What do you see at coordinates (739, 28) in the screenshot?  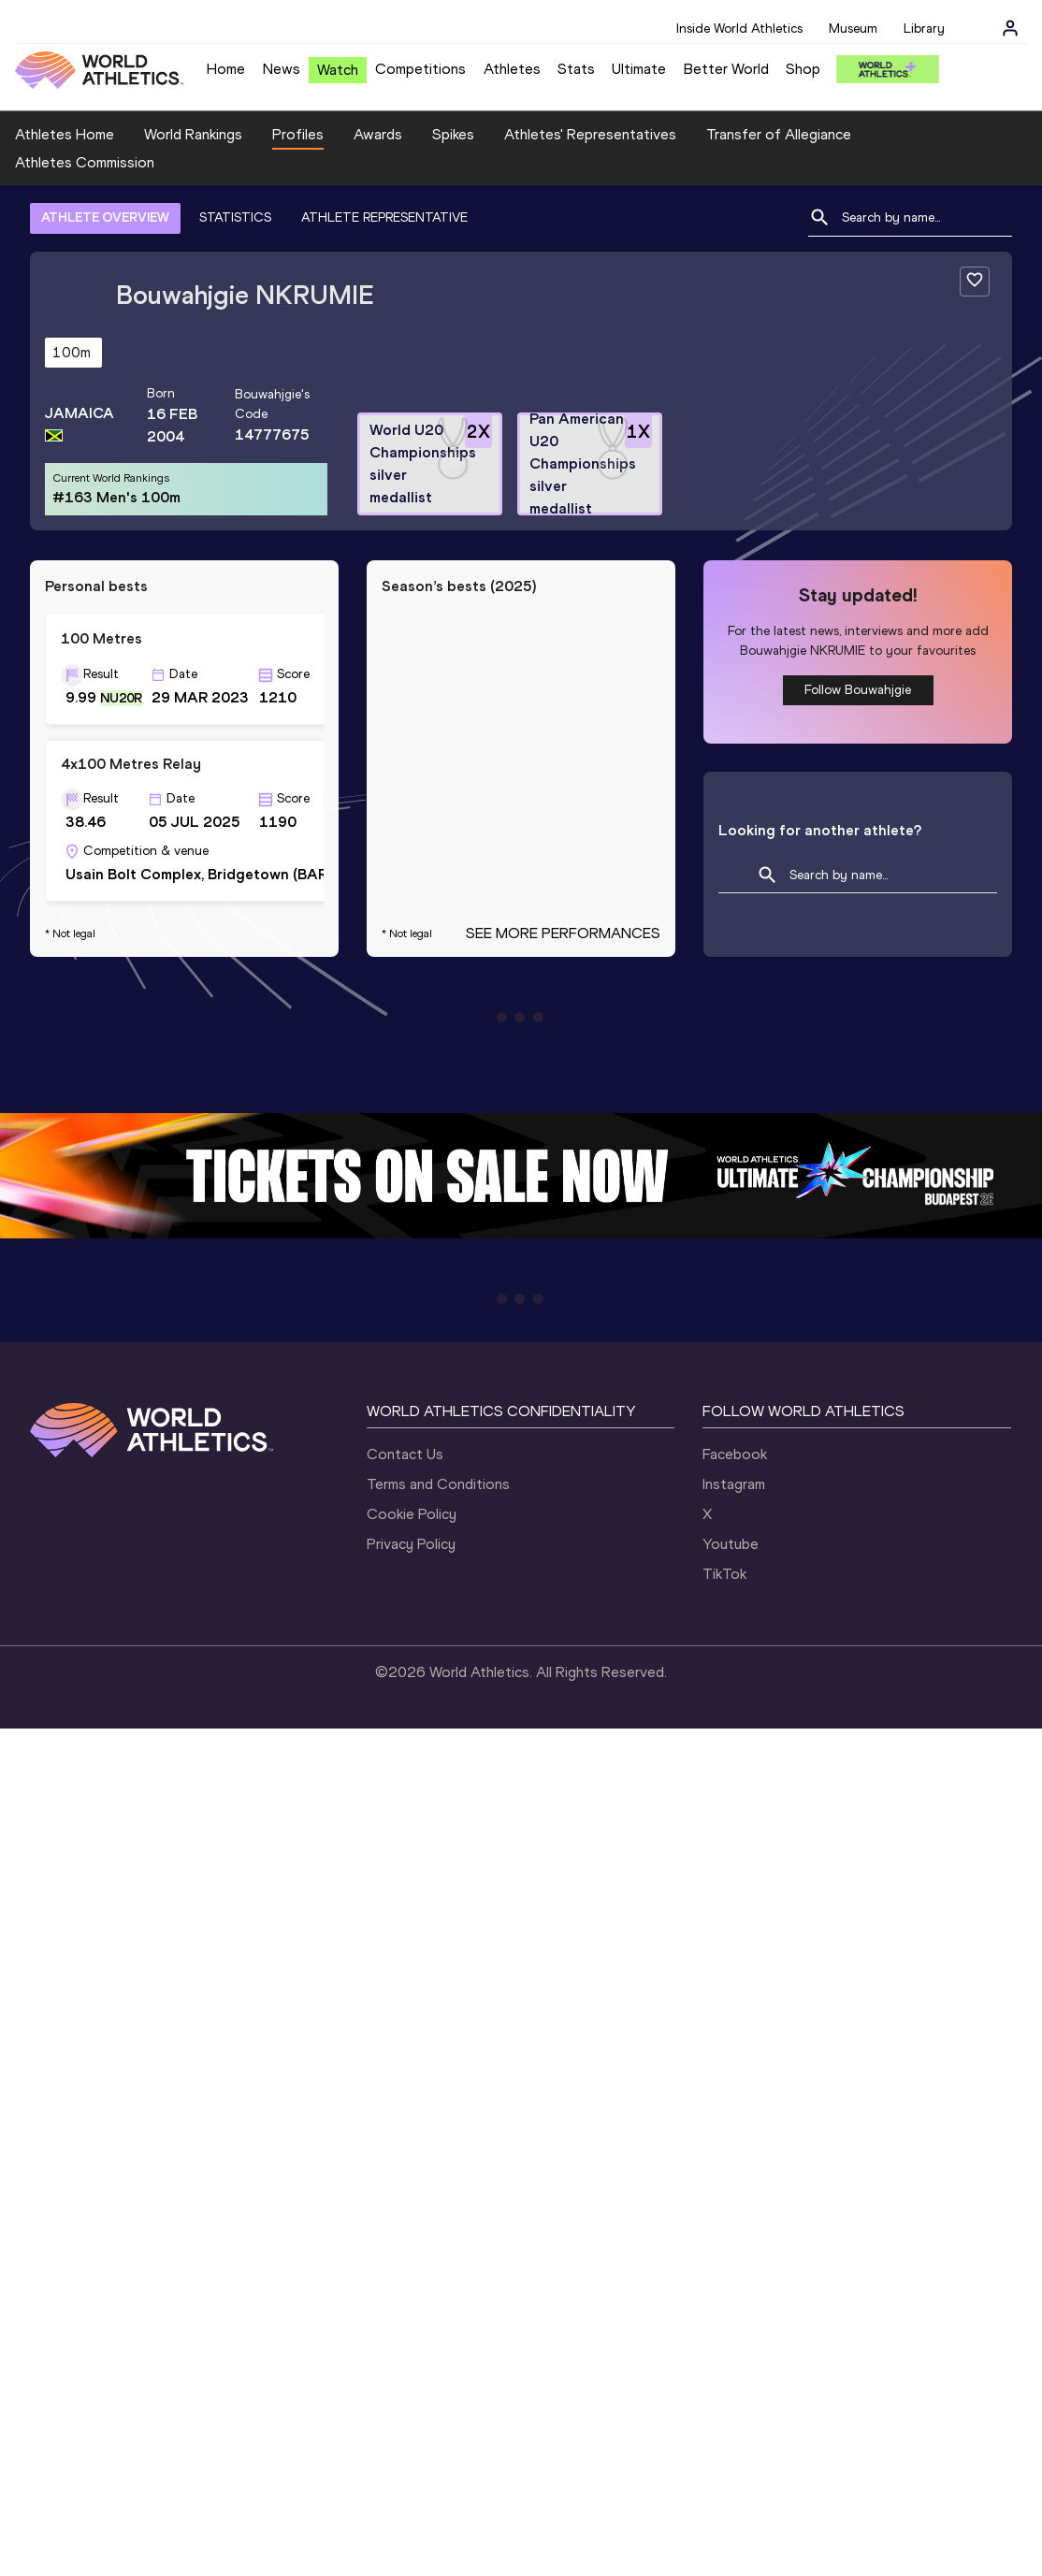 I see `Inside World Athletics` at bounding box center [739, 28].